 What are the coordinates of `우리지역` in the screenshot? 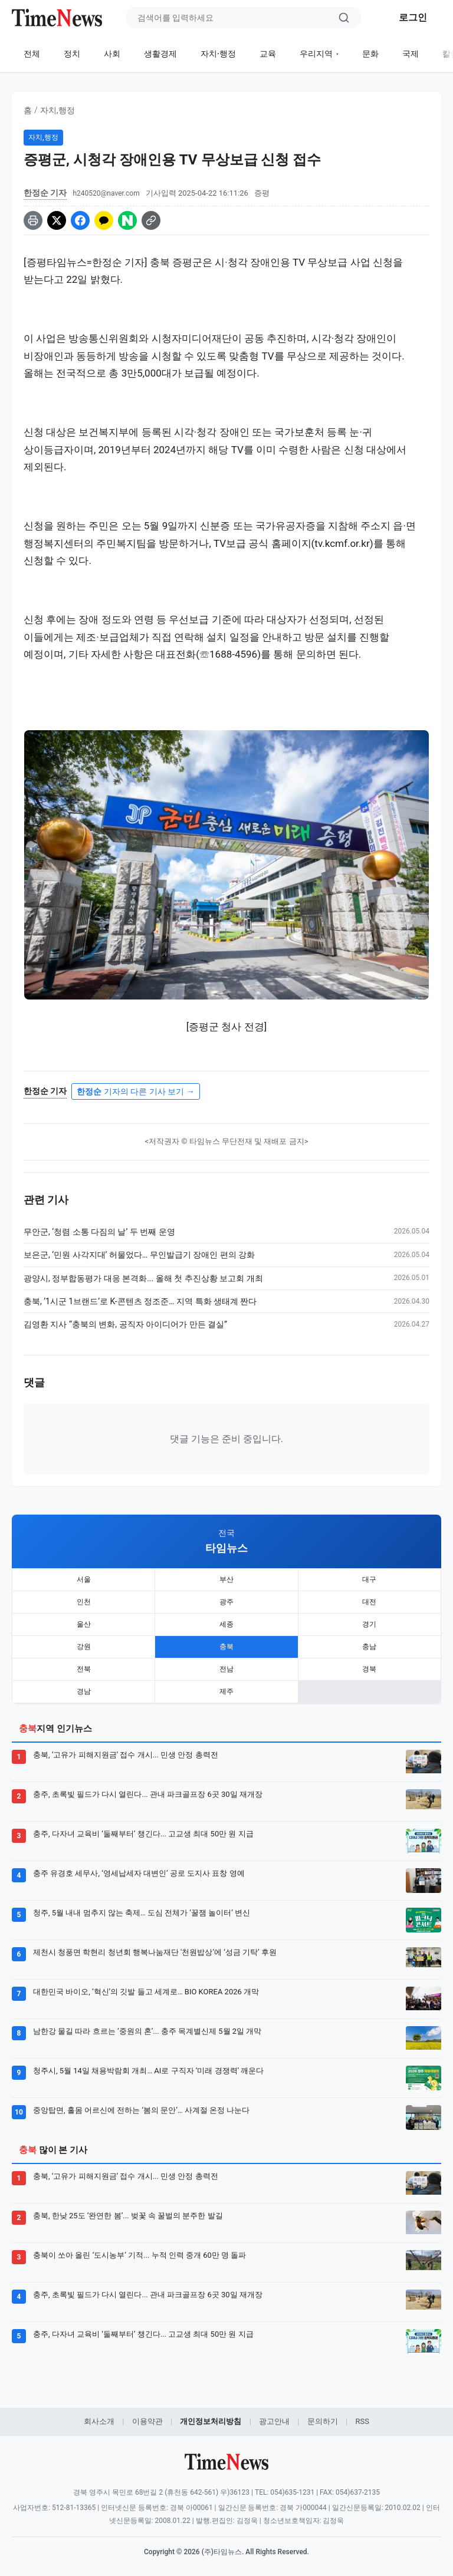 It's located at (316, 53).